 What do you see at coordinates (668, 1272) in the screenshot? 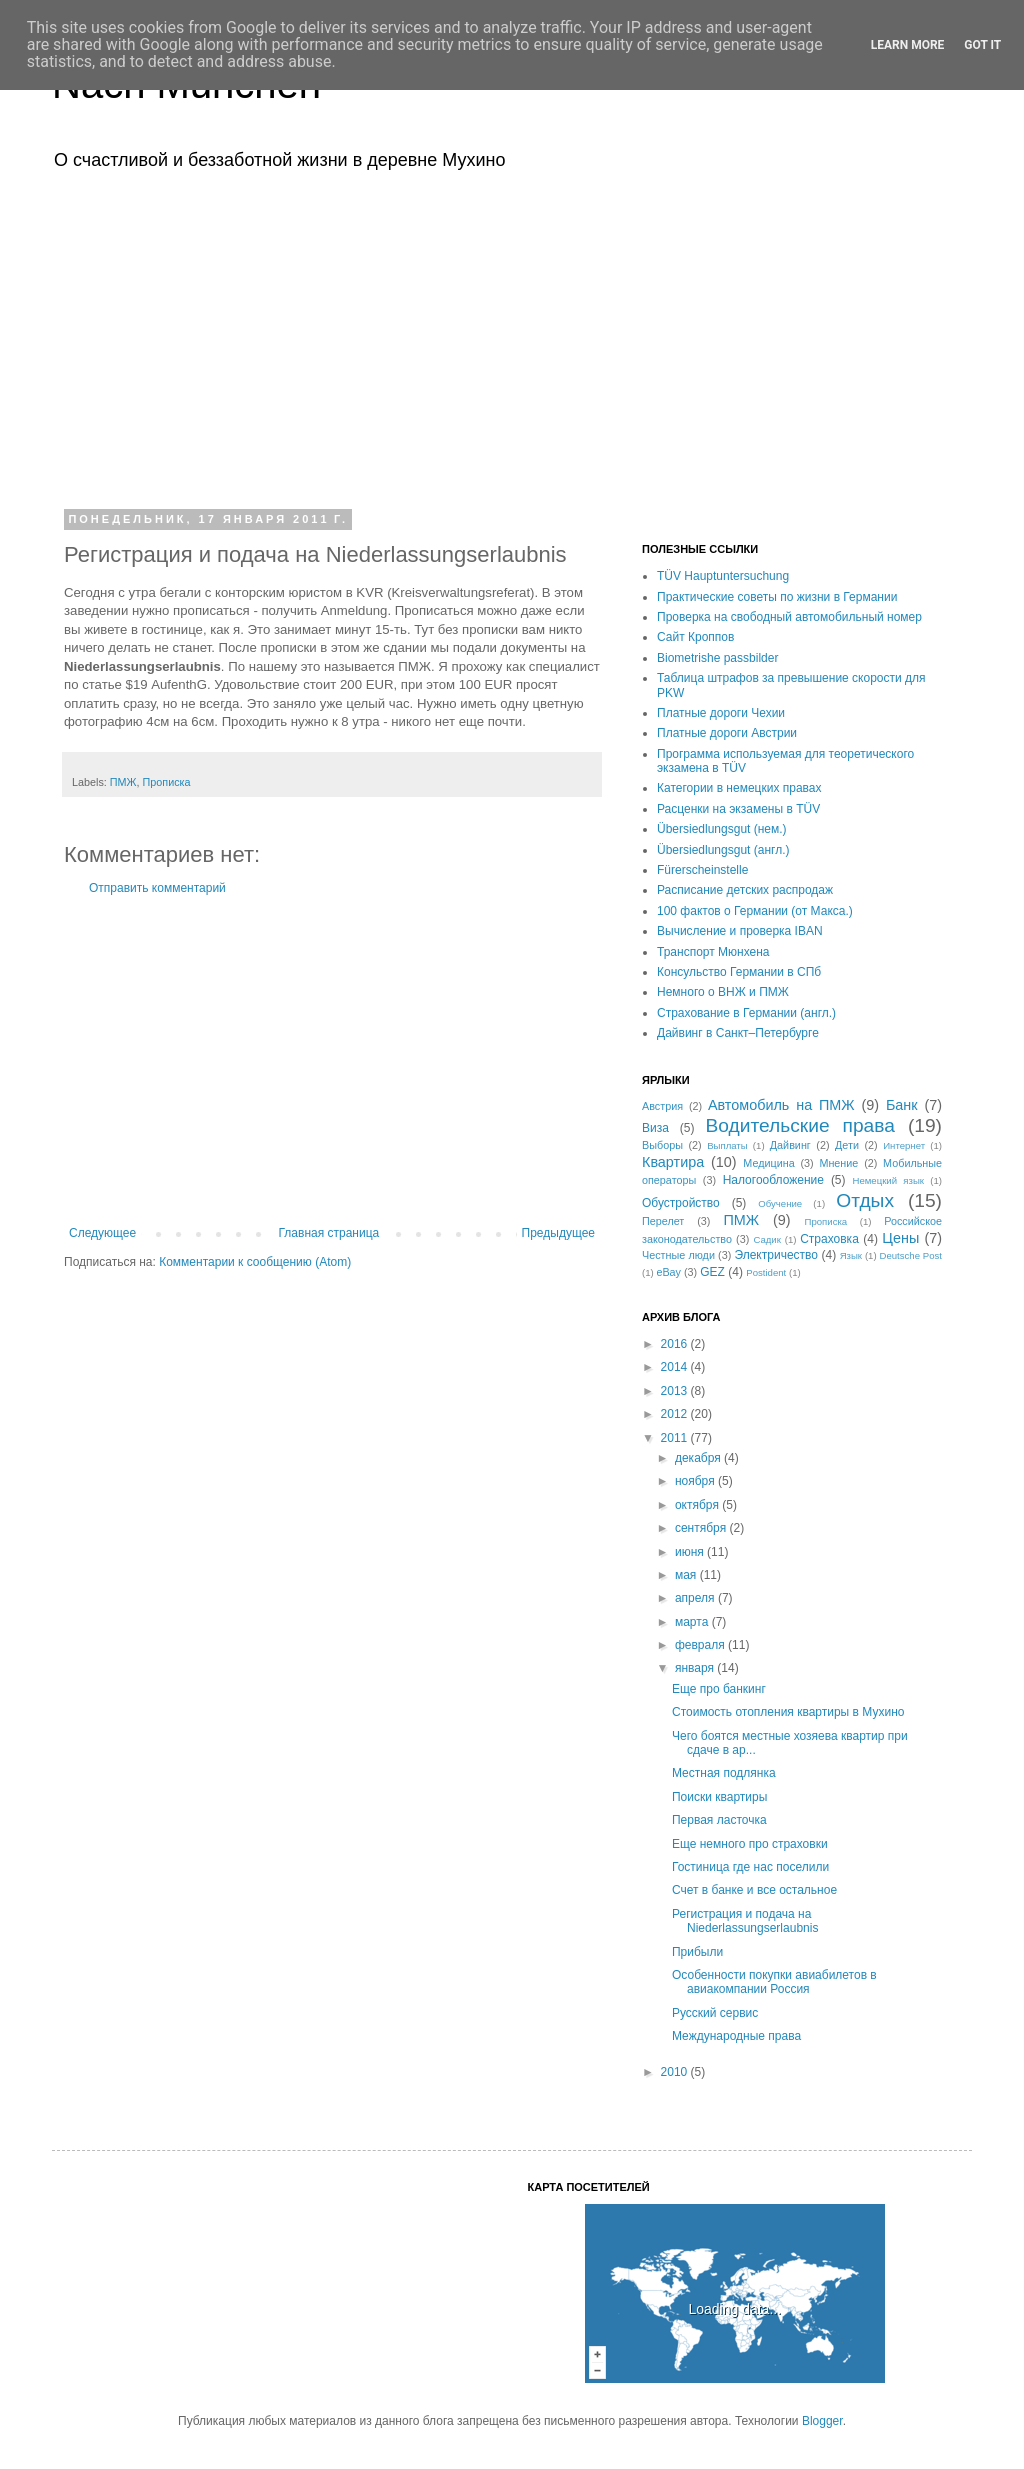
I see `eBay` at bounding box center [668, 1272].